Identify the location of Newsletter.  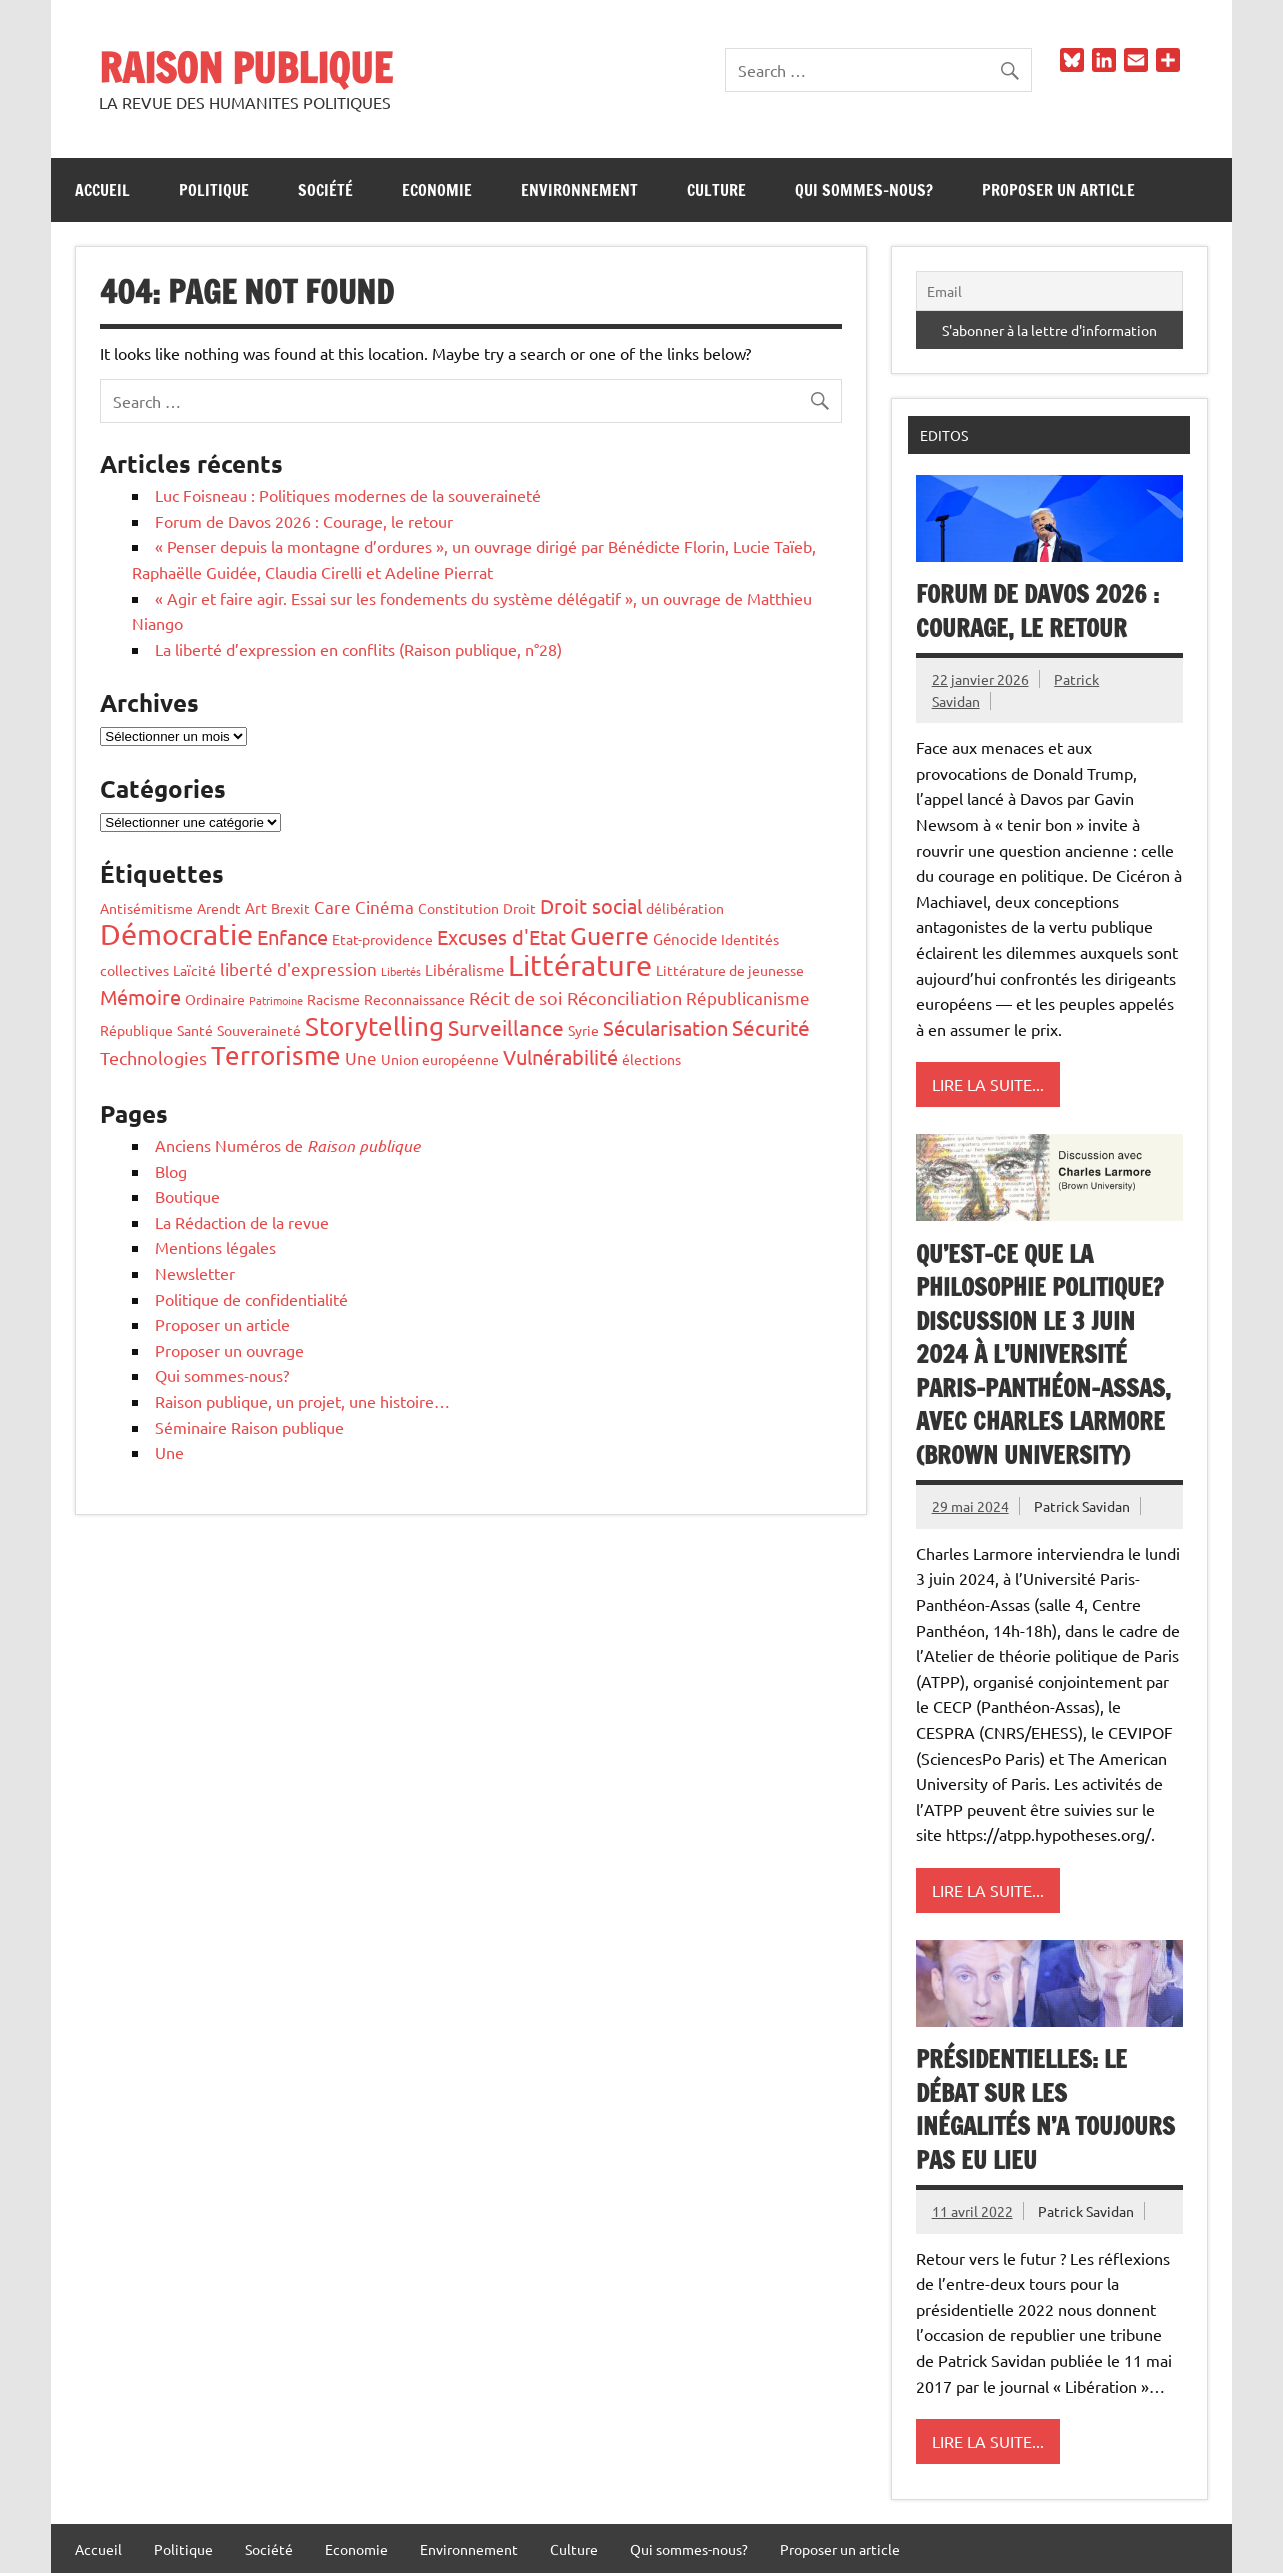
(195, 1273).